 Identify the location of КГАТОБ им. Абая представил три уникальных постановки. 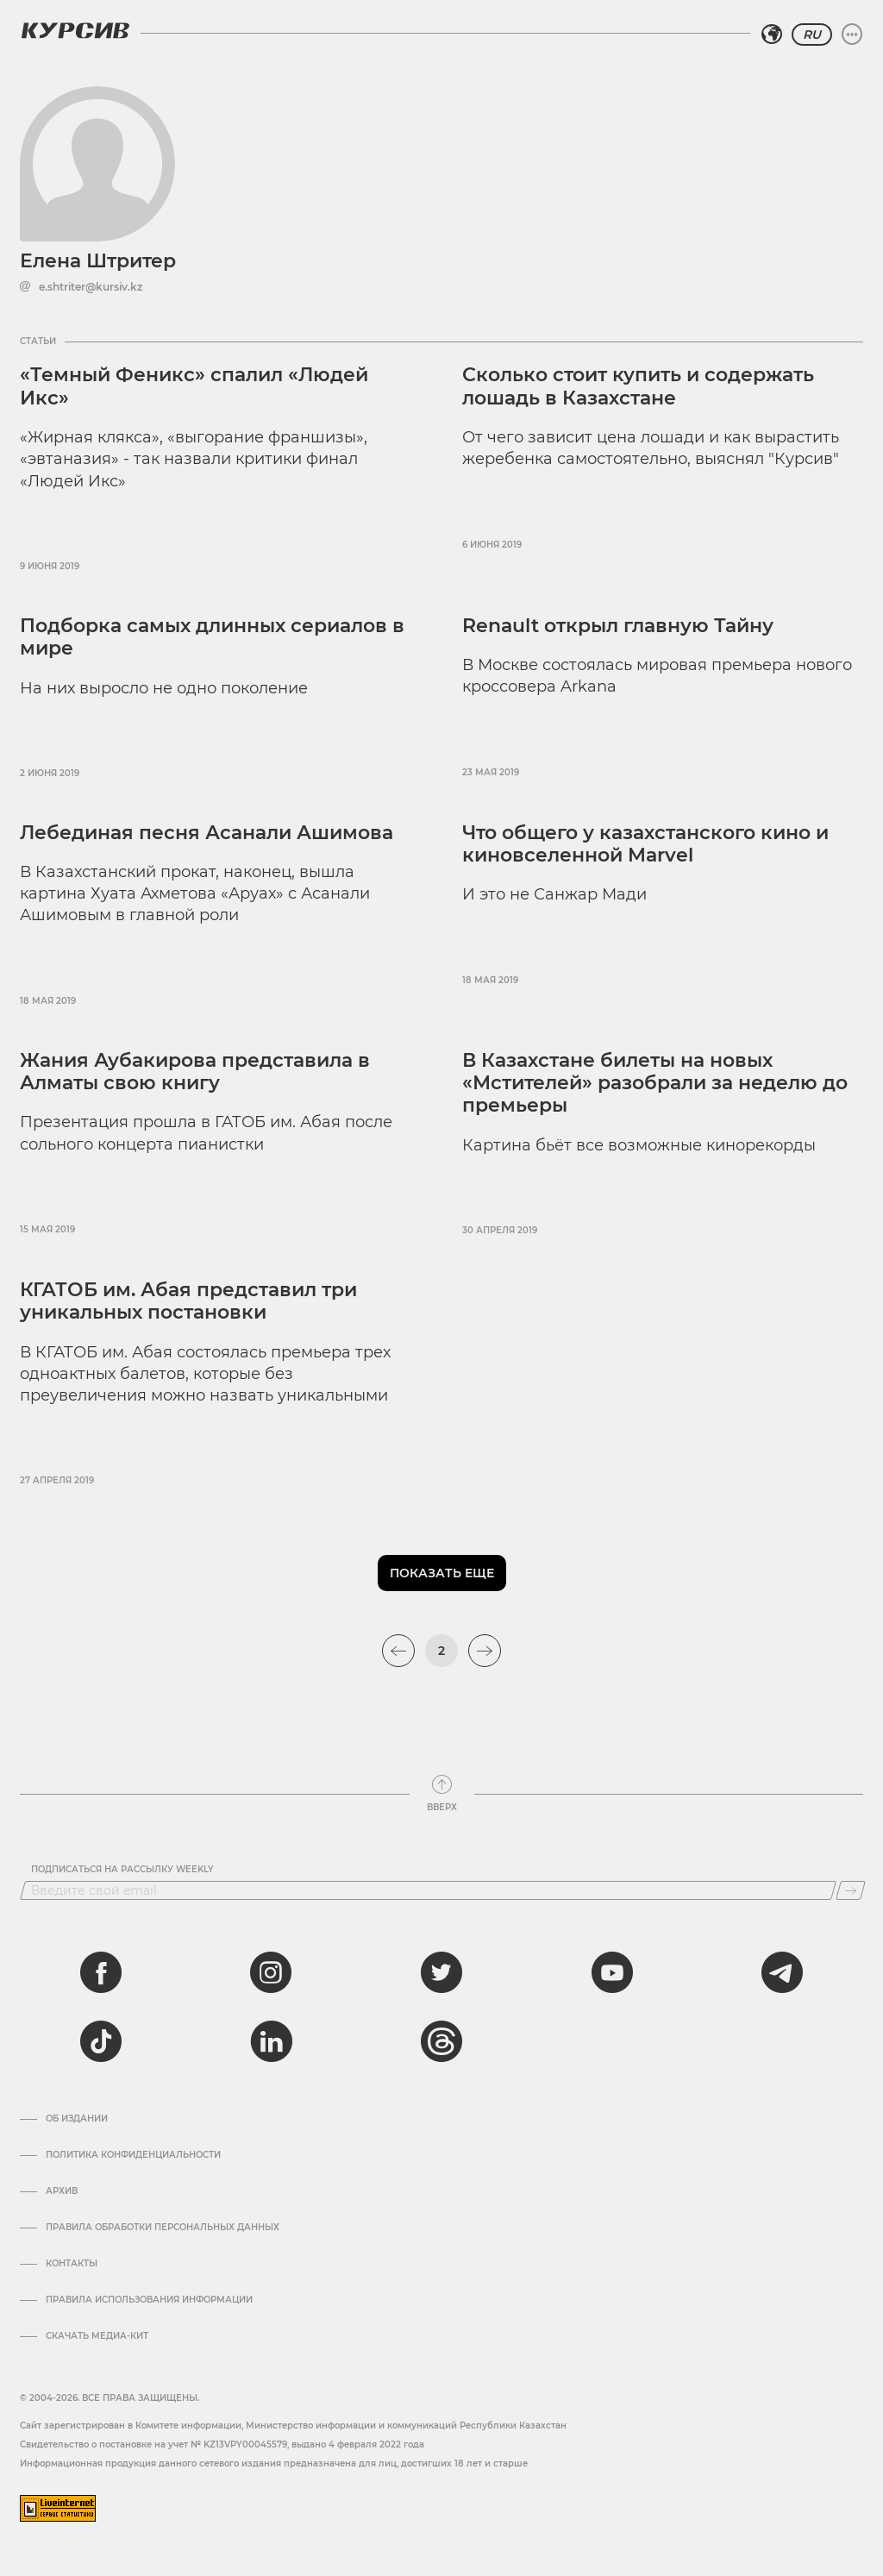
(188, 1301).